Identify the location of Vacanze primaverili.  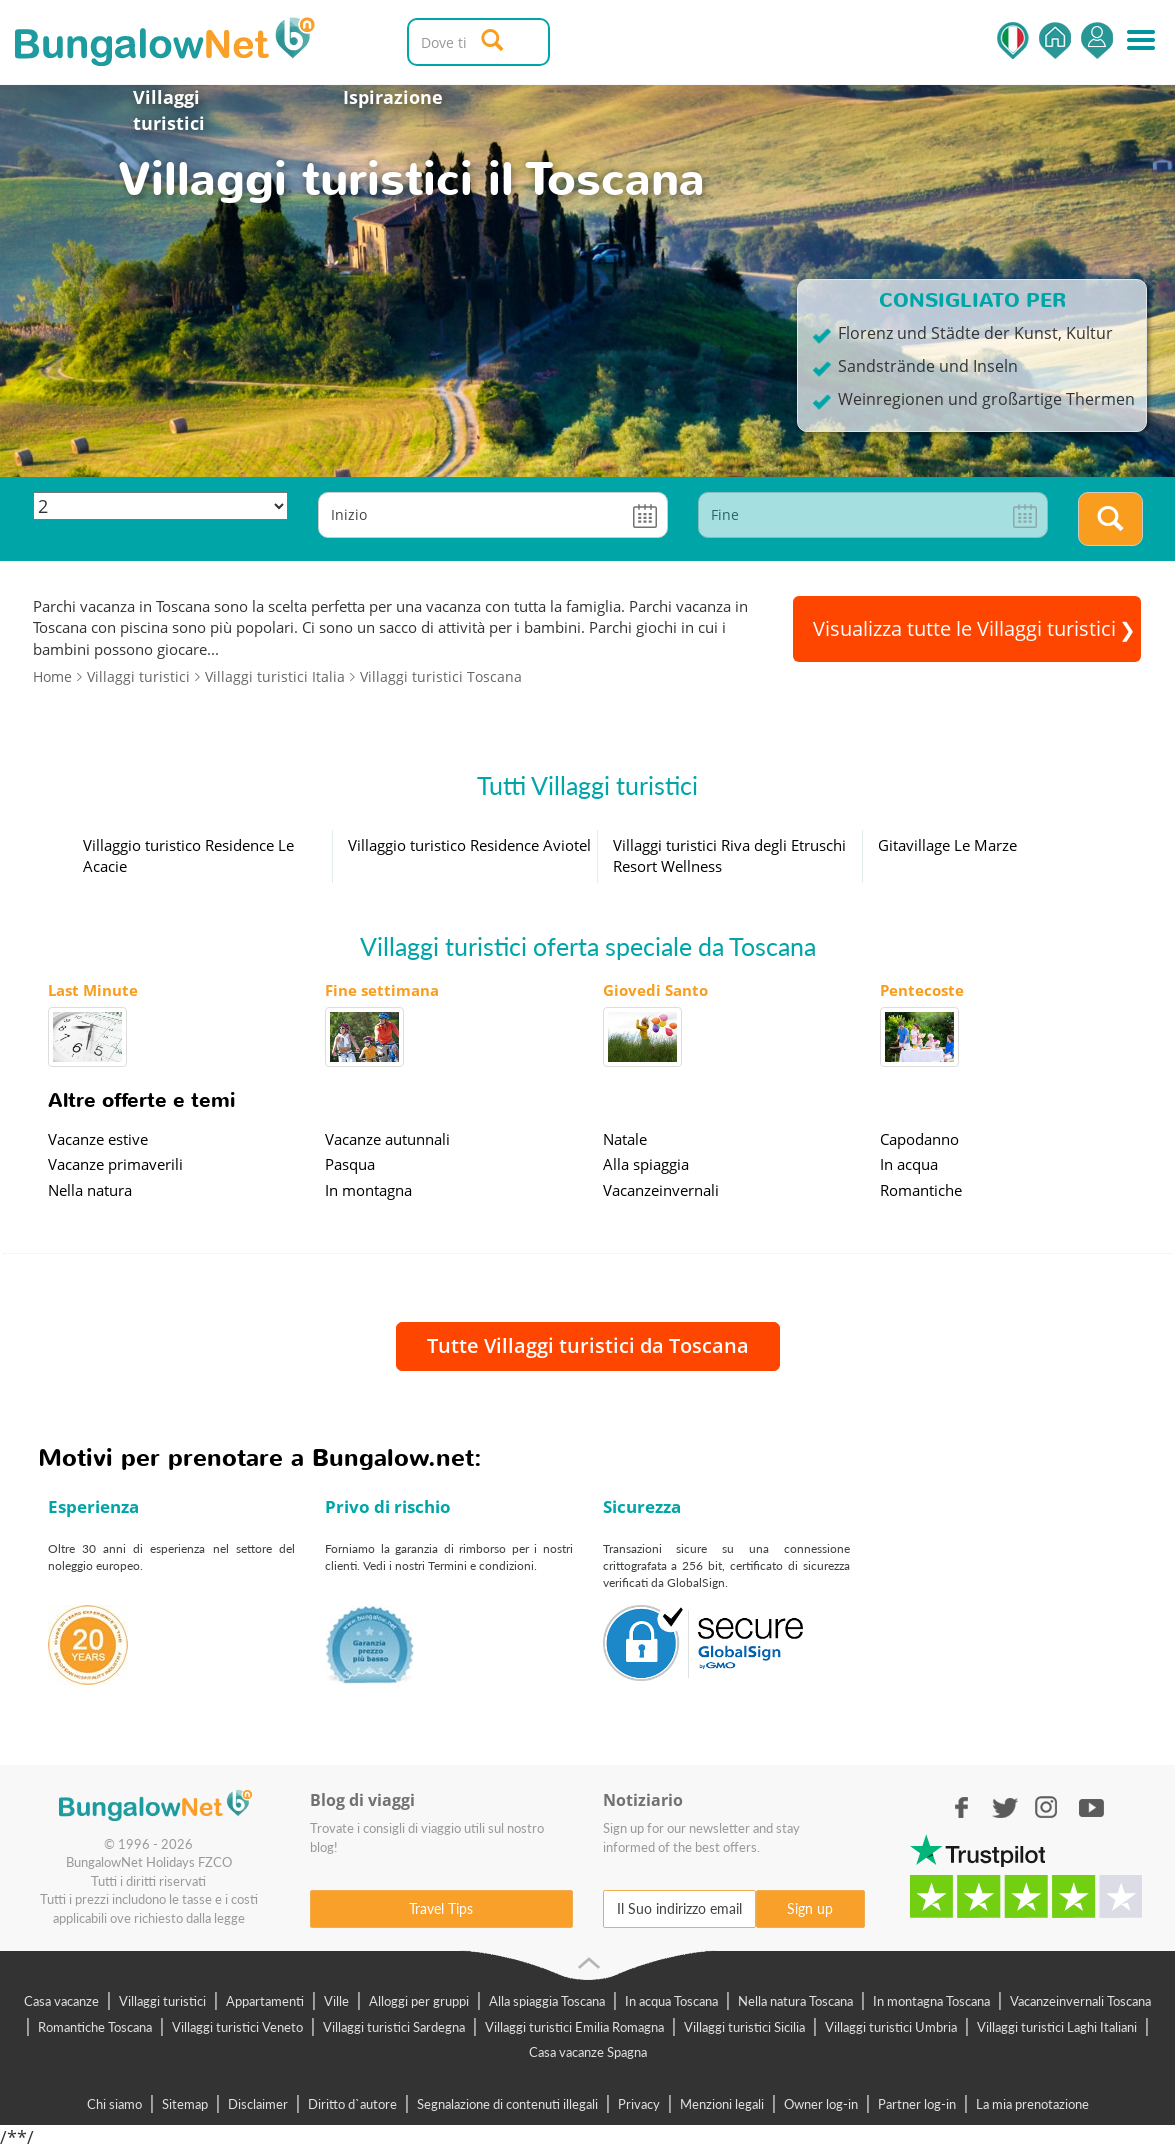
(115, 1164).